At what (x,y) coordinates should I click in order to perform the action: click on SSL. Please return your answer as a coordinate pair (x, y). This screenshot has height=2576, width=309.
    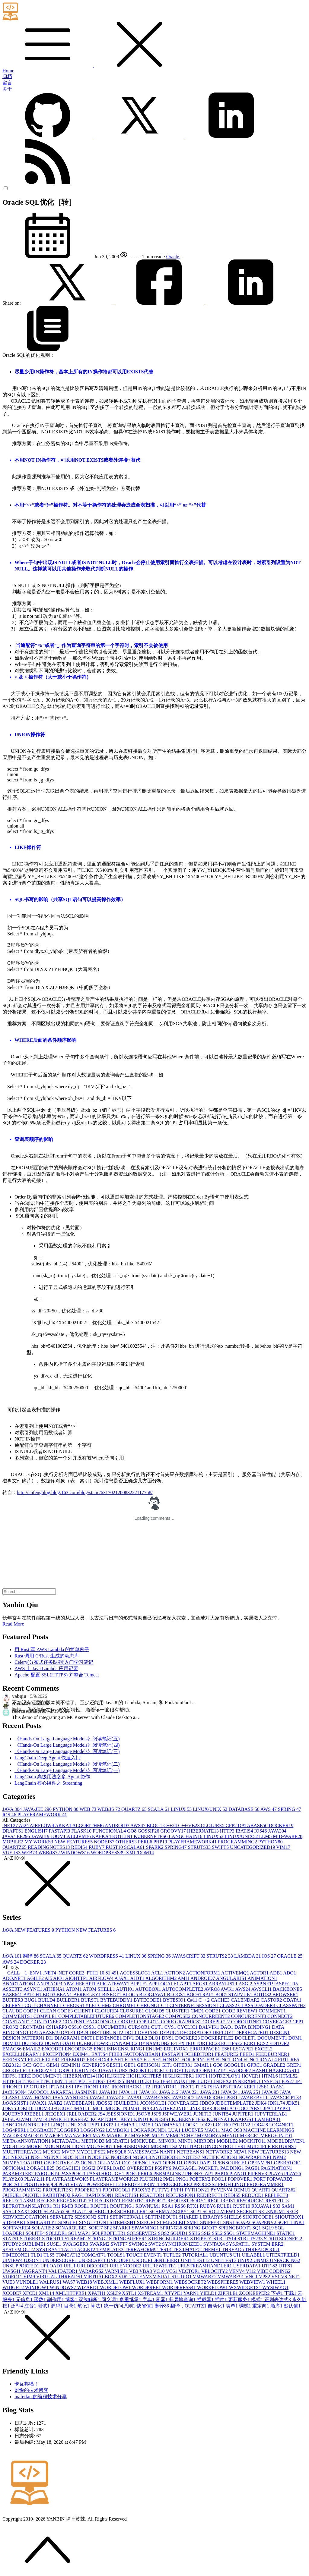
    Looking at the image, I should click on (218, 2233).